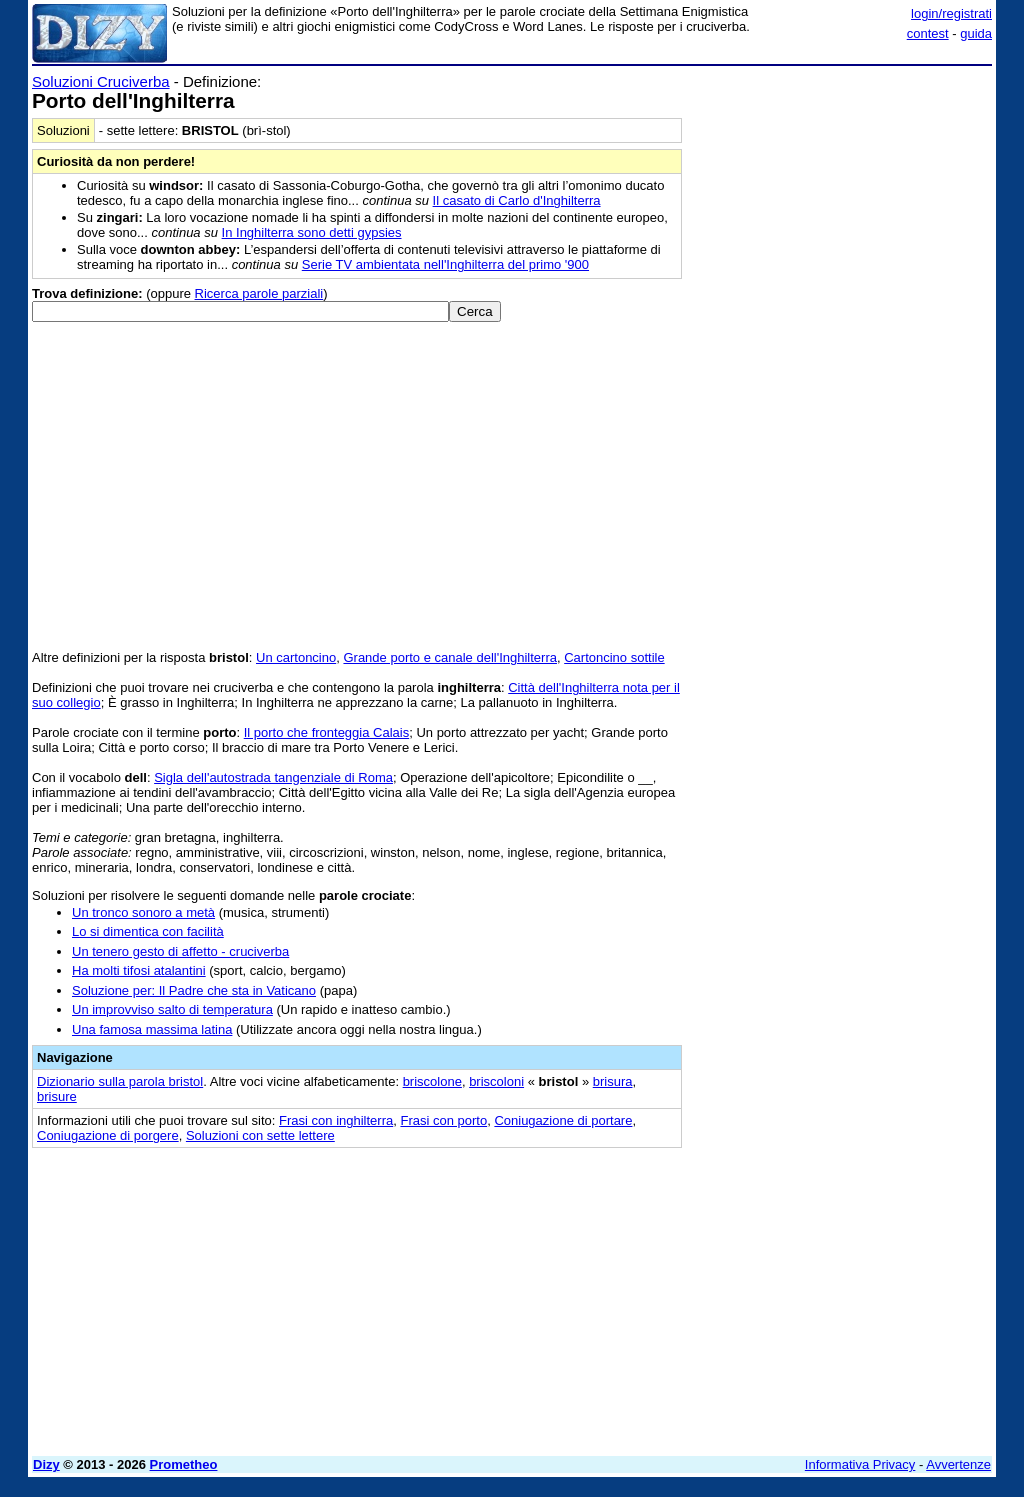 The image size is (1024, 1497). What do you see at coordinates (951, 13) in the screenshot?
I see `login/registrati` at bounding box center [951, 13].